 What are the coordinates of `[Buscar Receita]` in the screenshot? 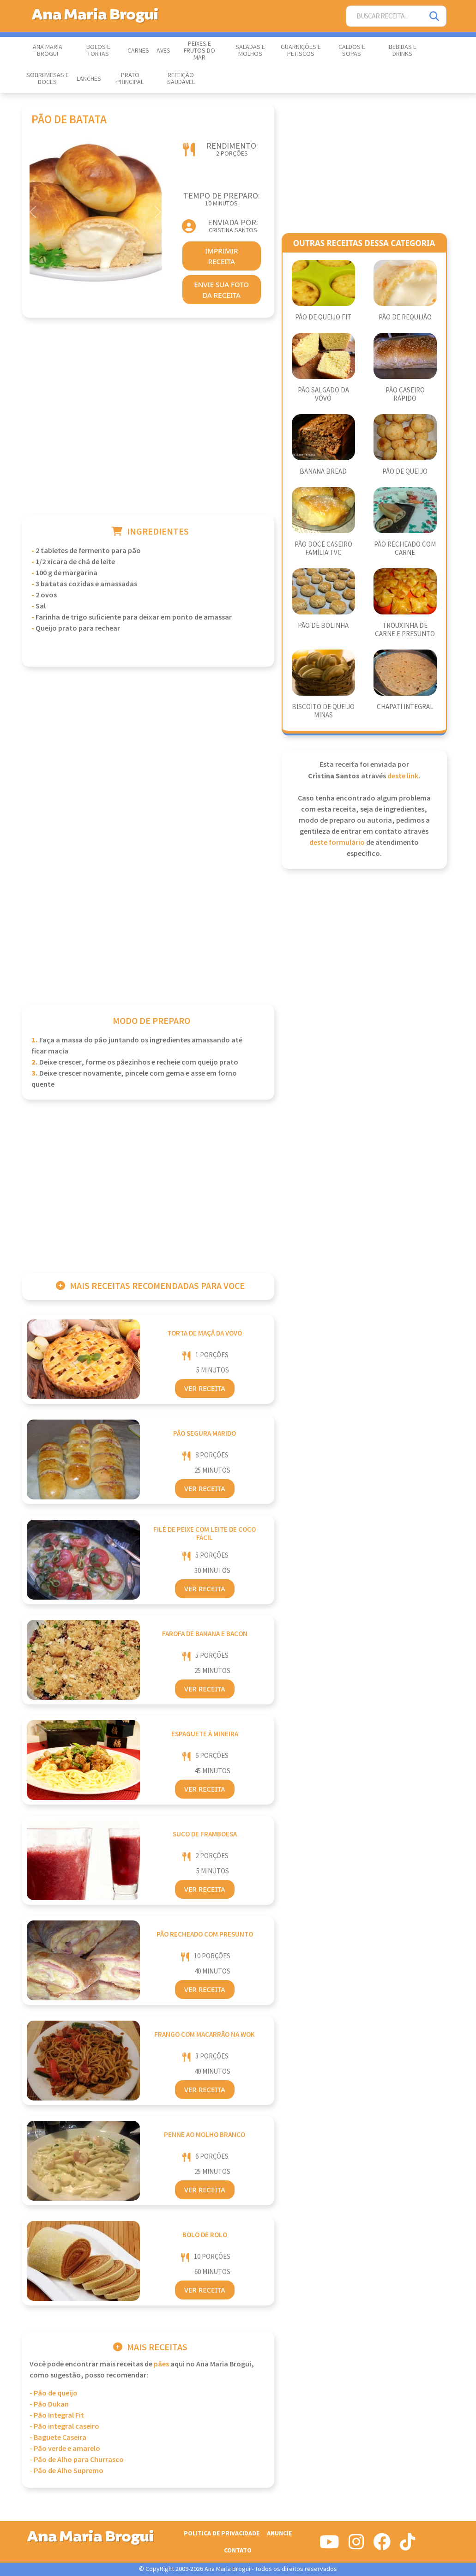 It's located at (385, 16).